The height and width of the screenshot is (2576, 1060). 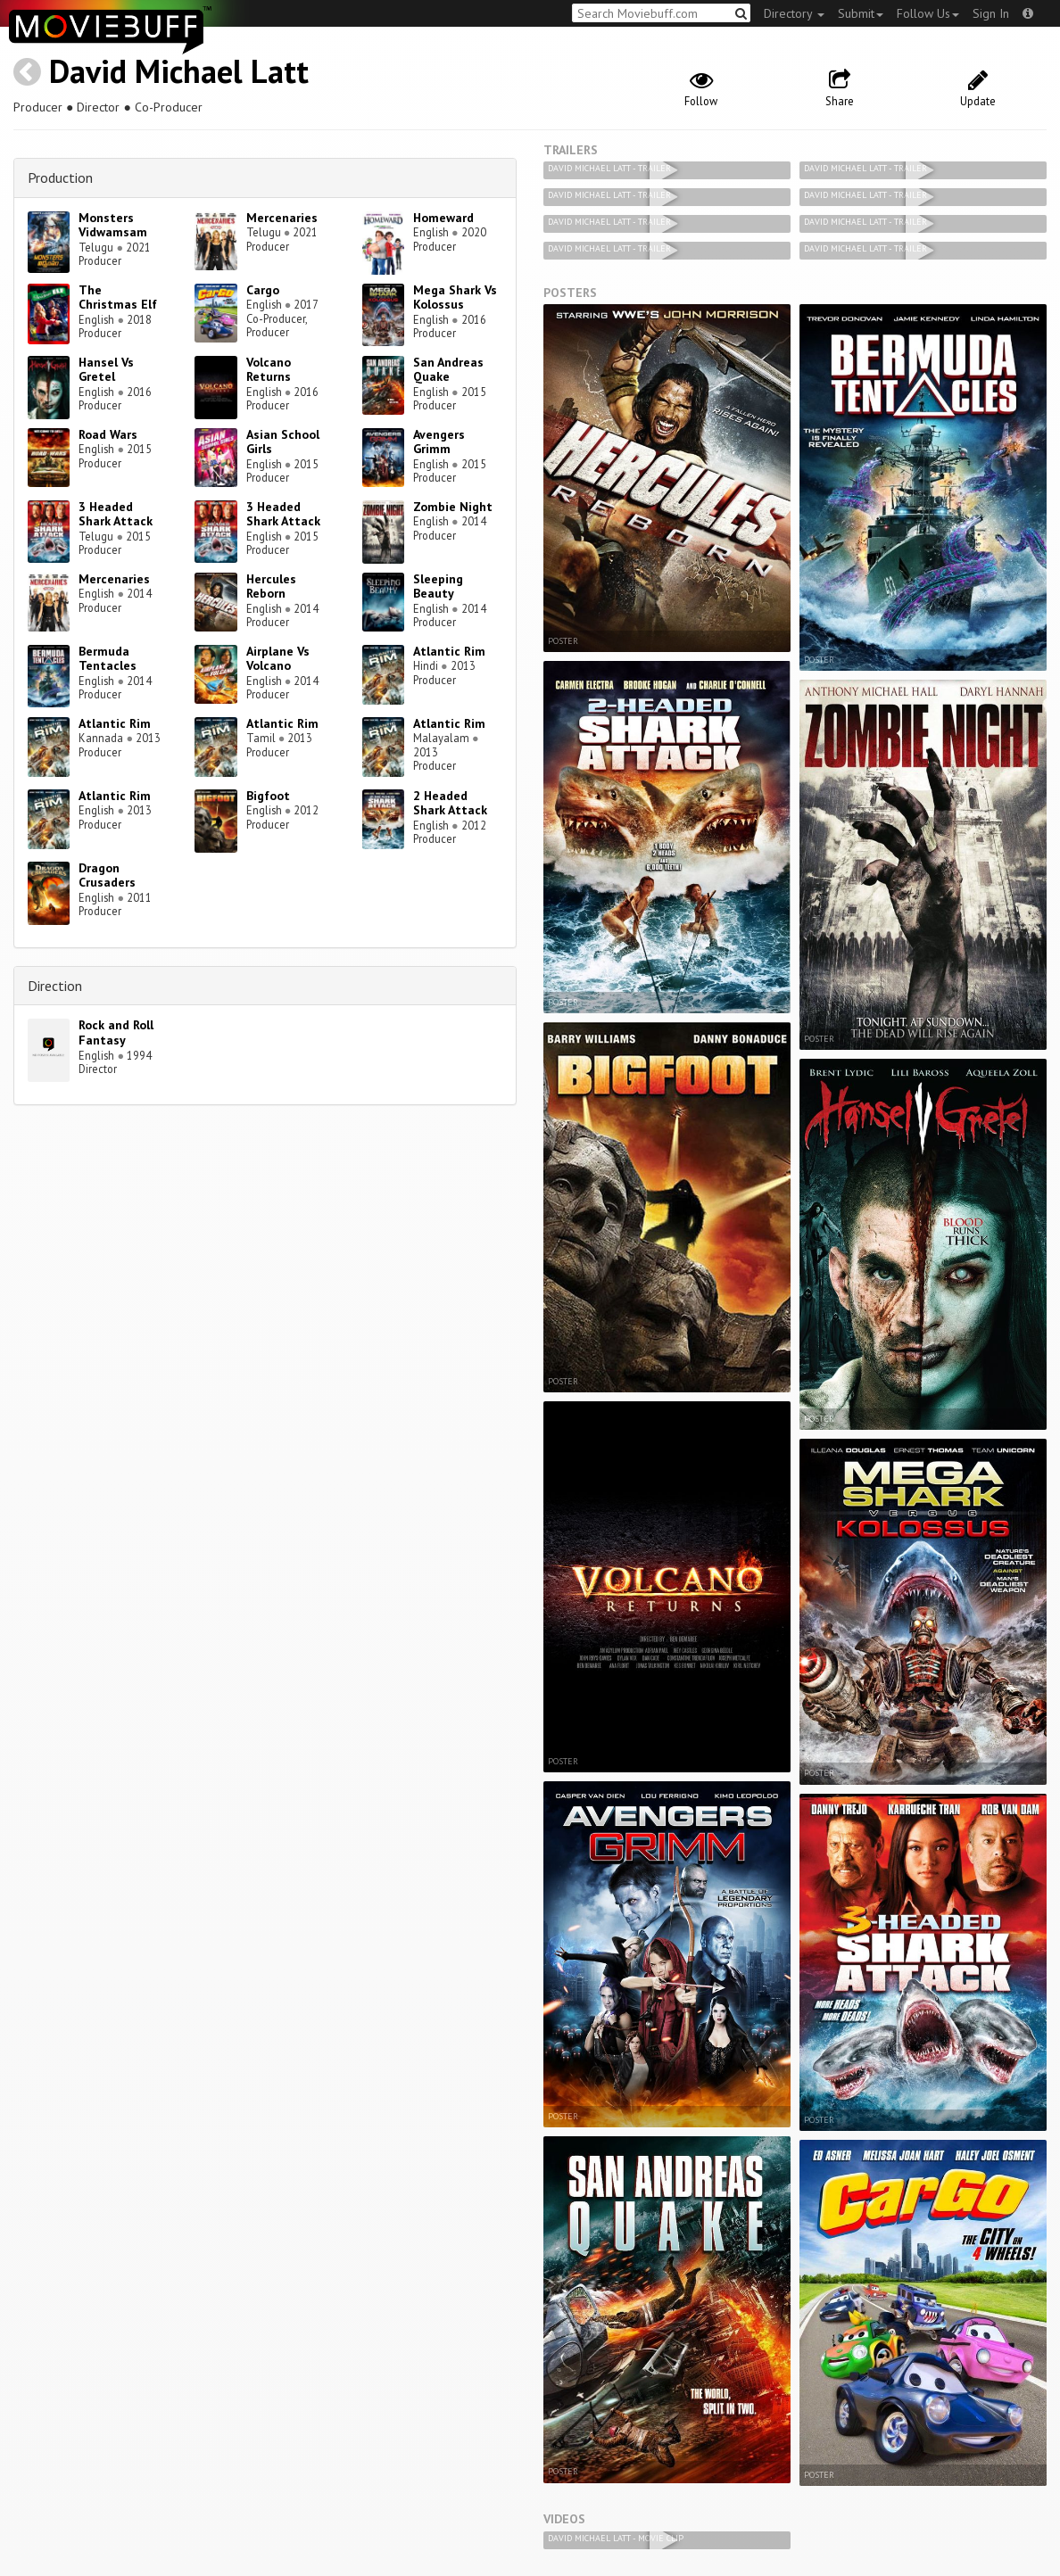 I want to click on Zombie Night, so click(x=453, y=507).